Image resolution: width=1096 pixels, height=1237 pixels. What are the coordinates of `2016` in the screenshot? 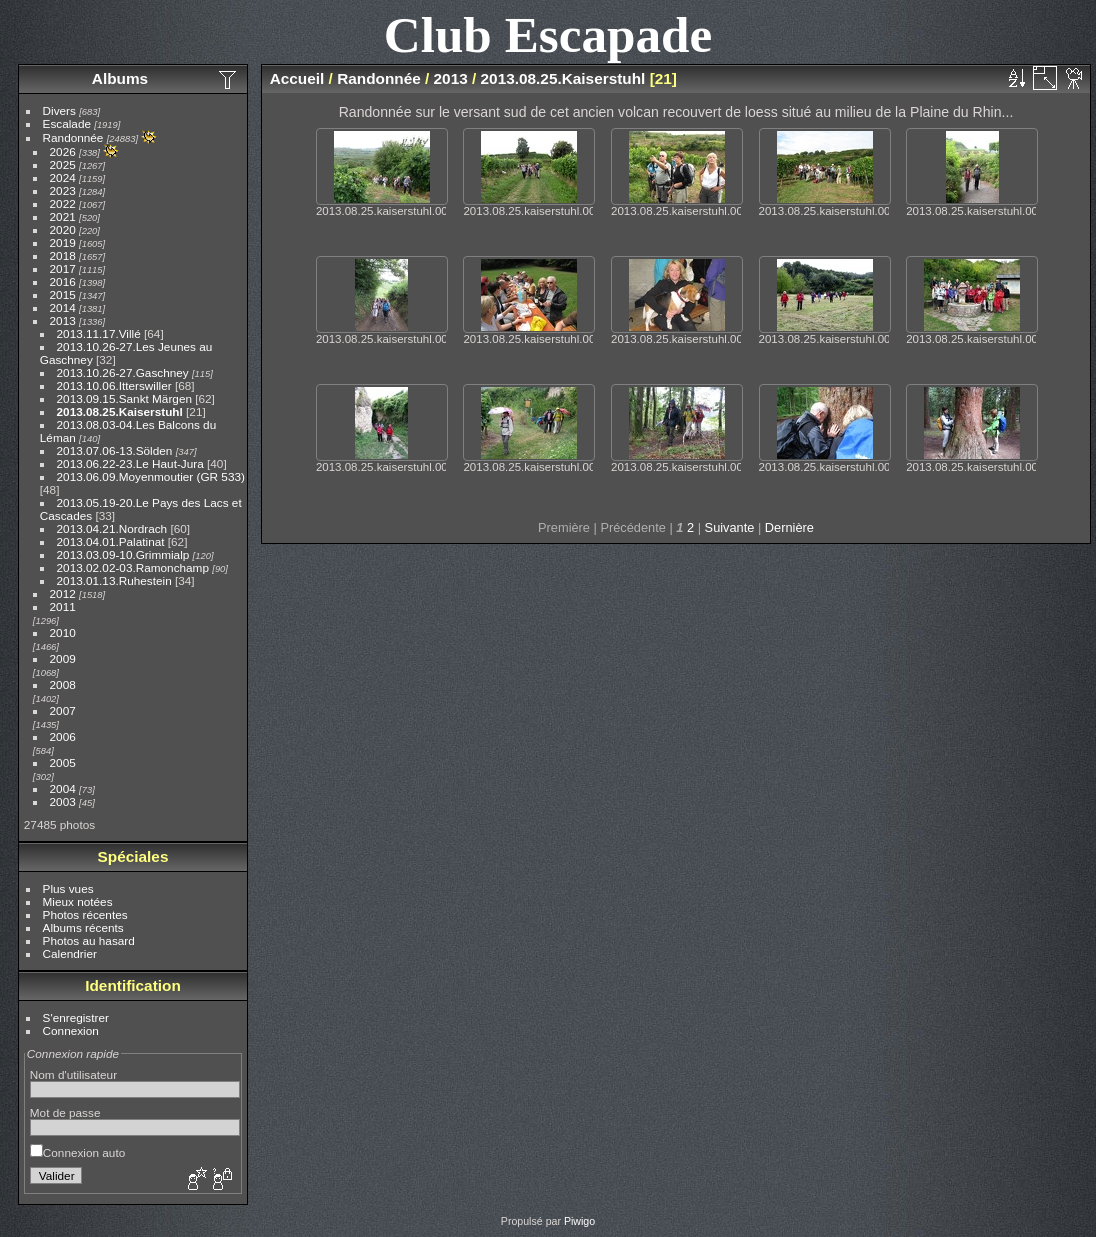 It's located at (63, 281).